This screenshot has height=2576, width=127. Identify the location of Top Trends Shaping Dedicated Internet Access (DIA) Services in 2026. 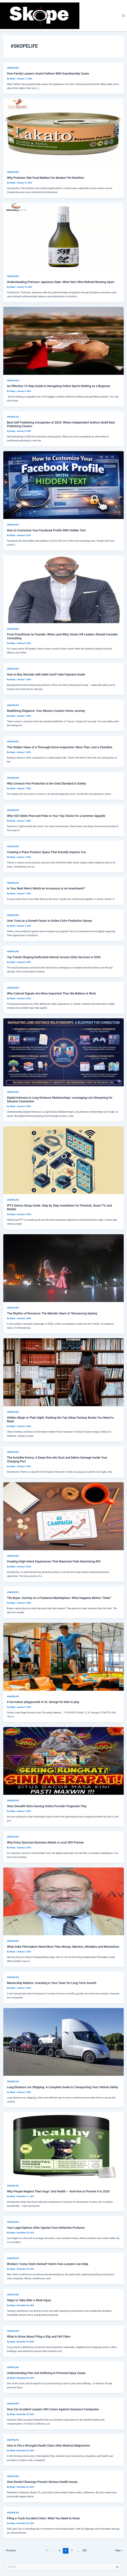
(54, 957).